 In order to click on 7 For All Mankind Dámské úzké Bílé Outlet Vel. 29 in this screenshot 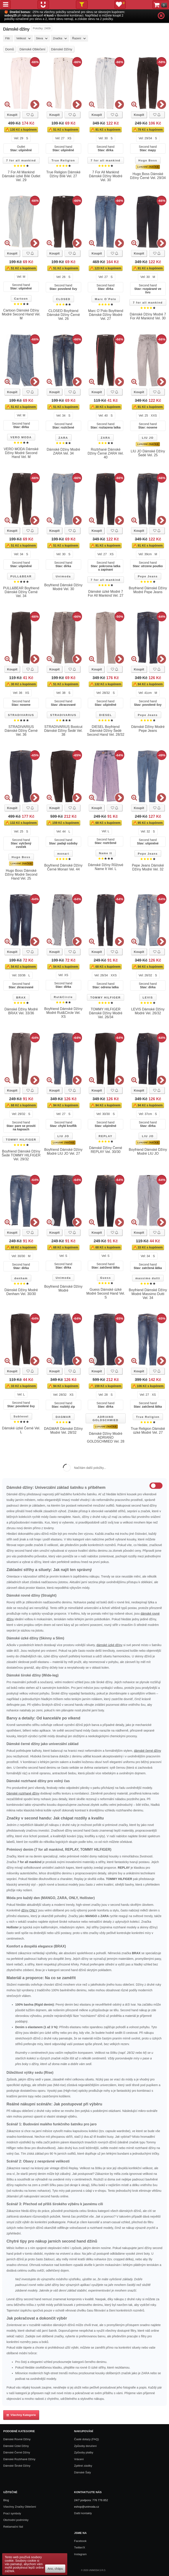, I will do `click(21, 176)`.